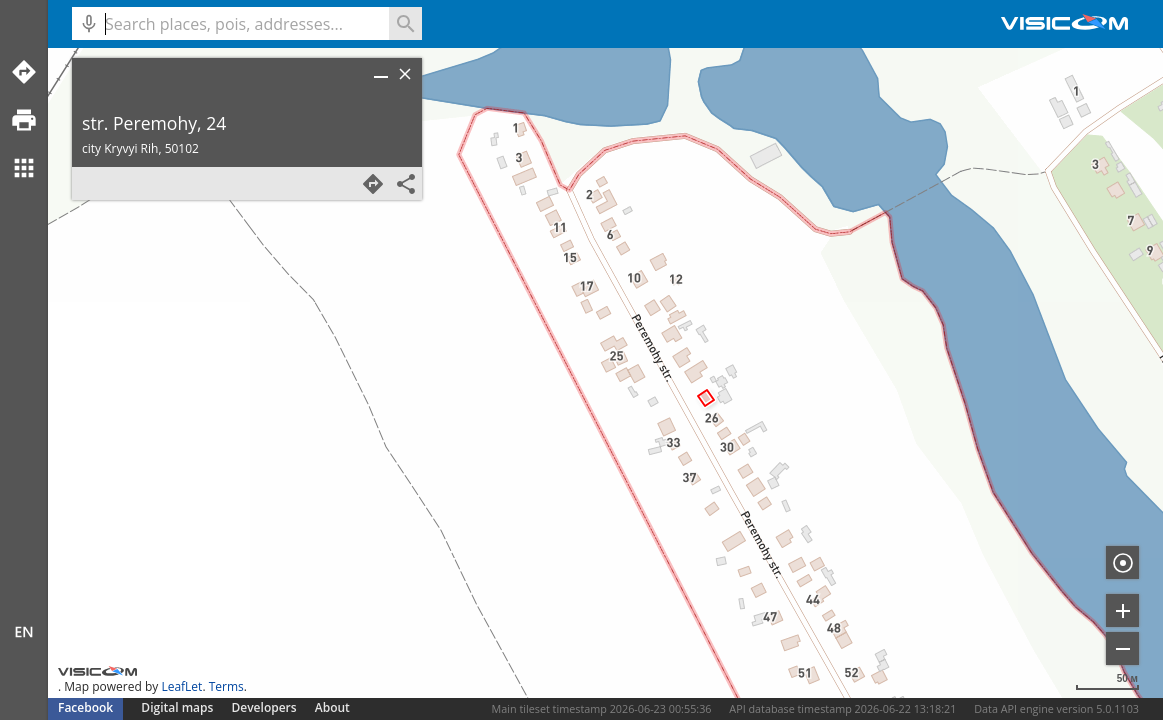 The image size is (1163, 720). I want to click on Developers, so click(264, 707).